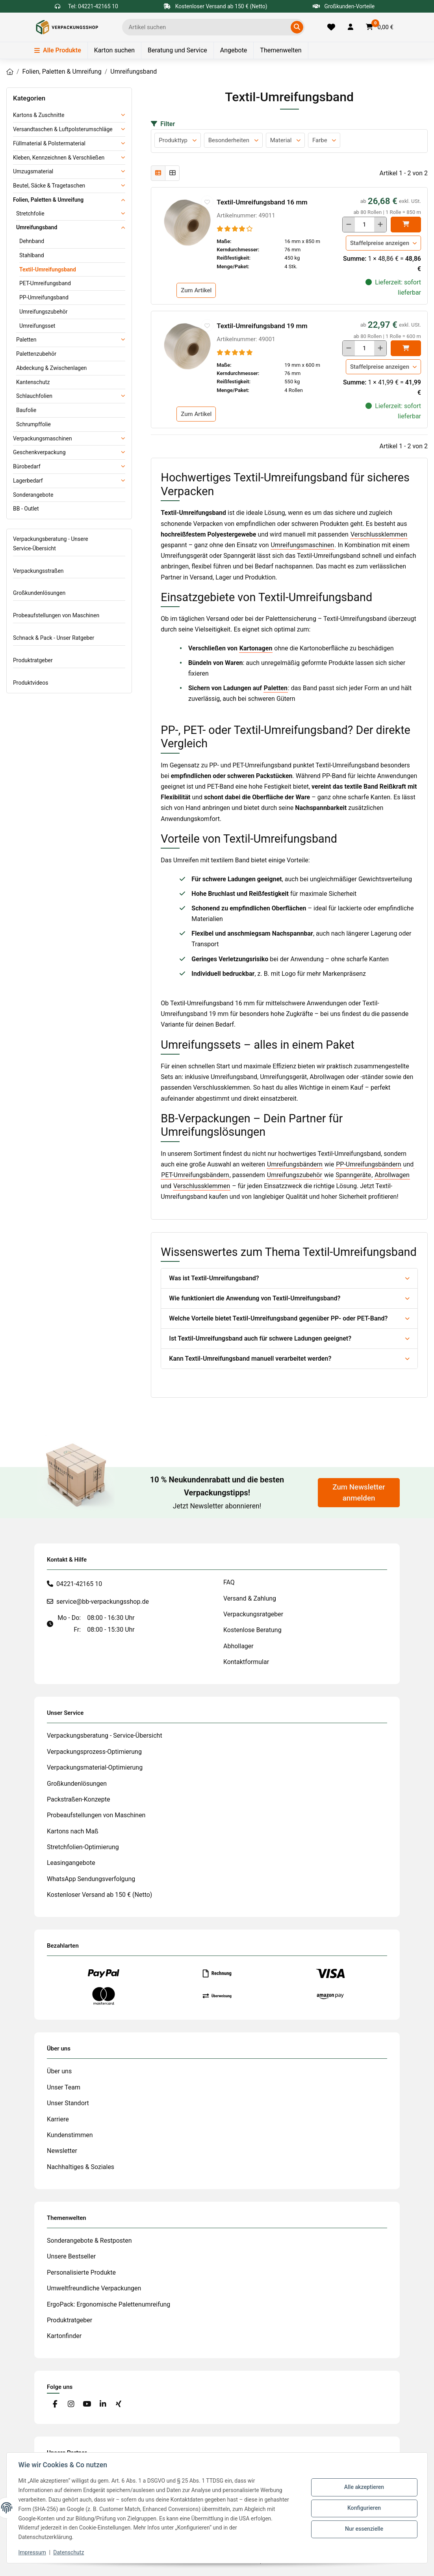 Image resolution: width=434 pixels, height=2576 pixels. What do you see at coordinates (104, 1735) in the screenshot?
I see `Verpackungsberatung - Service-Übersicht` at bounding box center [104, 1735].